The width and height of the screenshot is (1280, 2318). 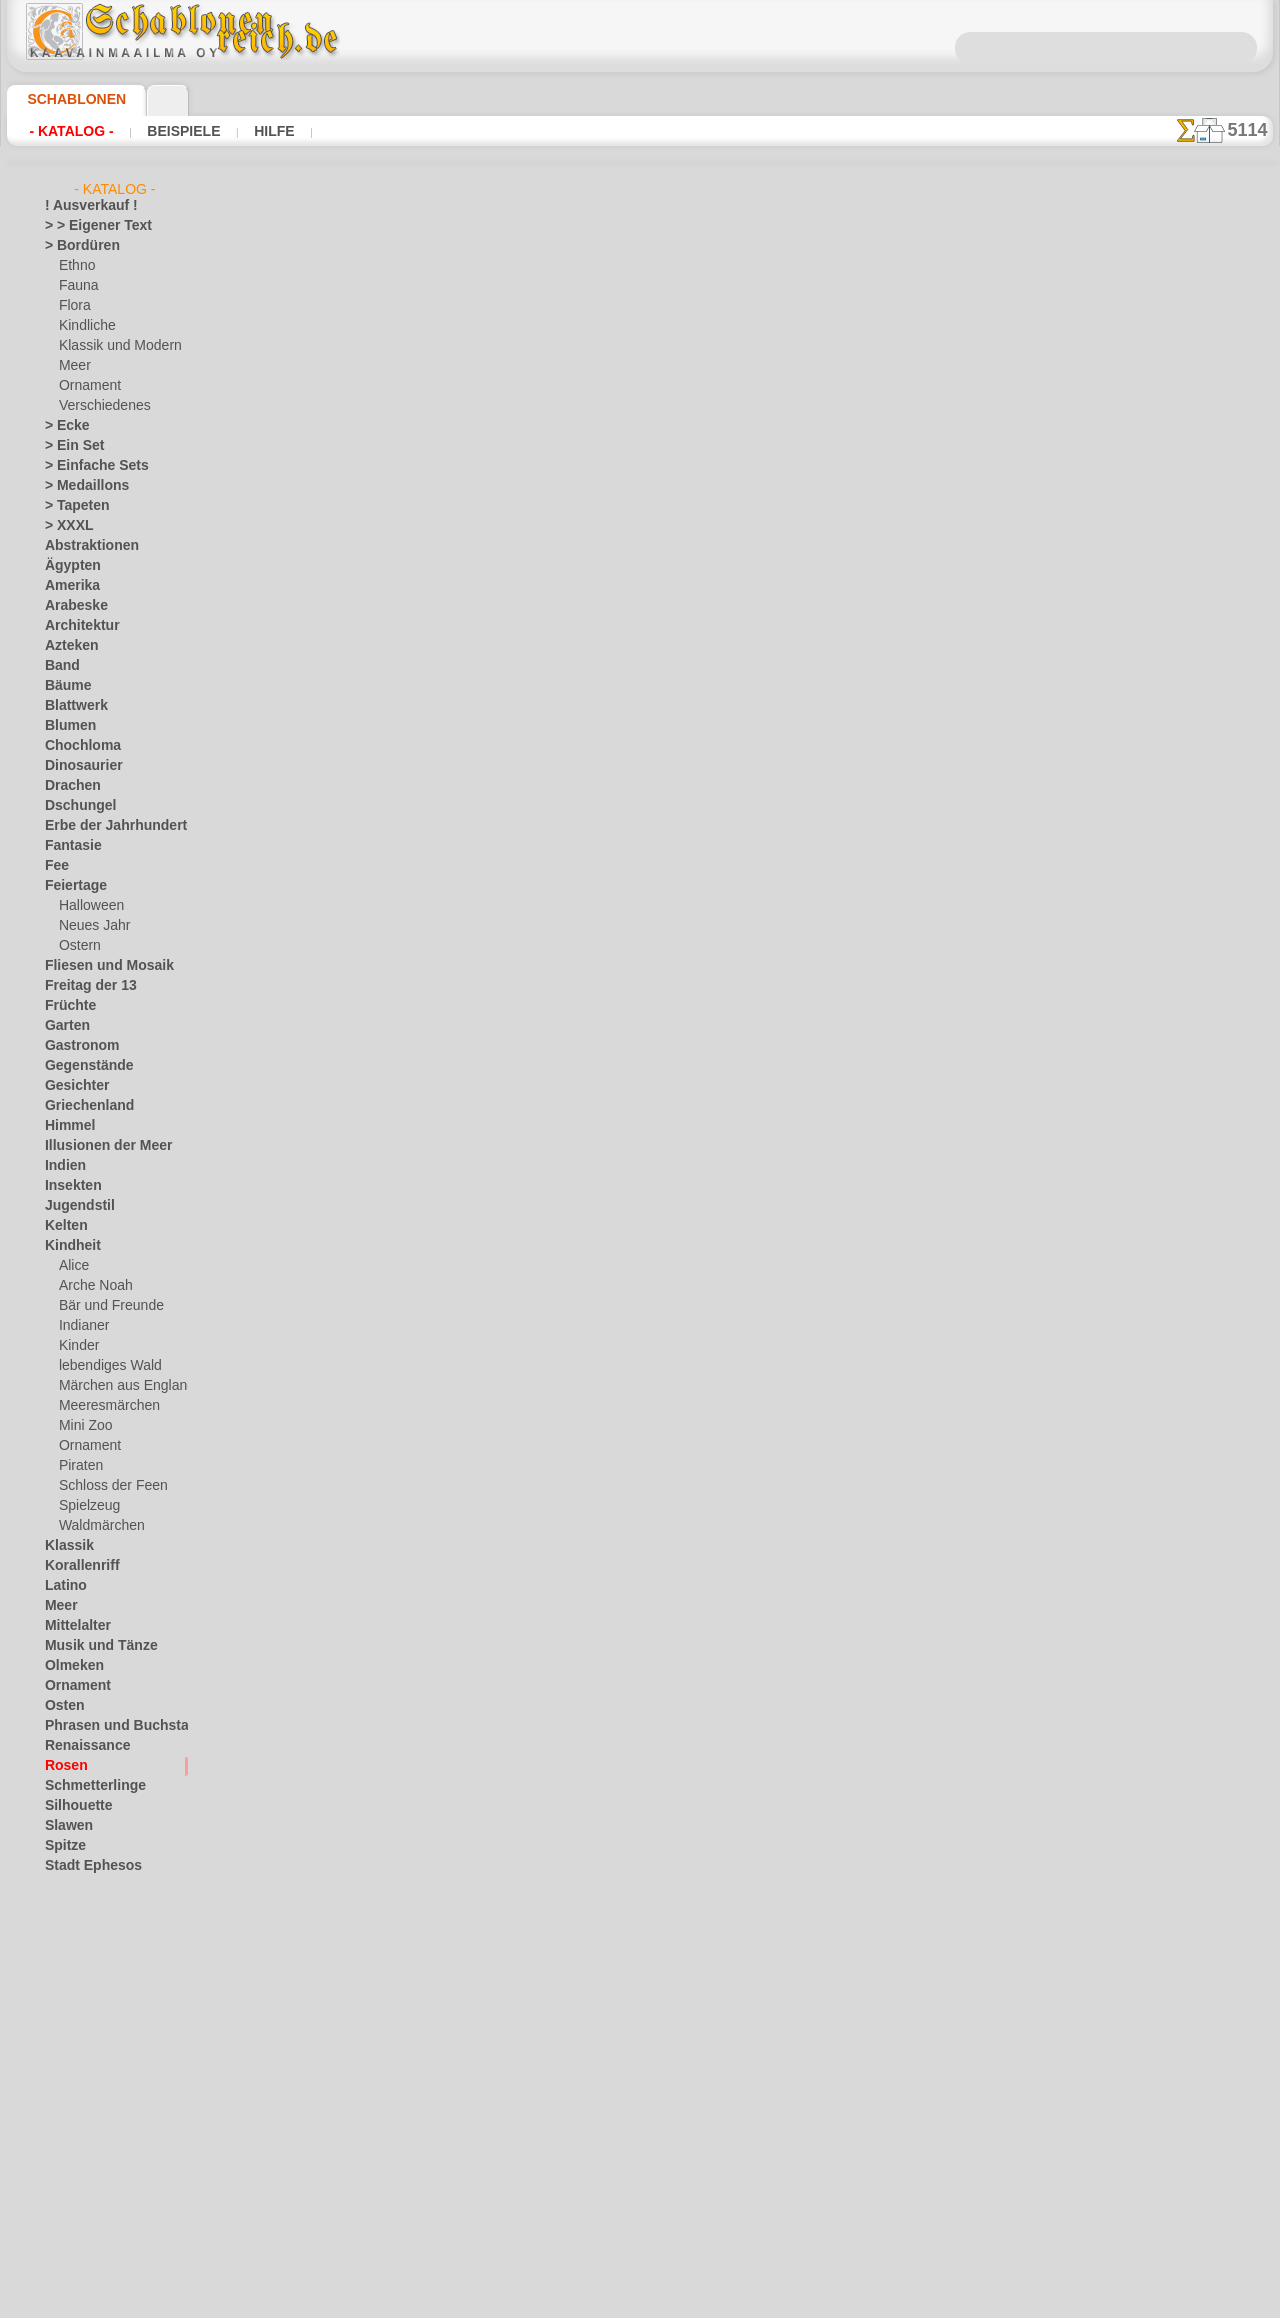 I want to click on > Einfache Sets, so click(x=86, y=466).